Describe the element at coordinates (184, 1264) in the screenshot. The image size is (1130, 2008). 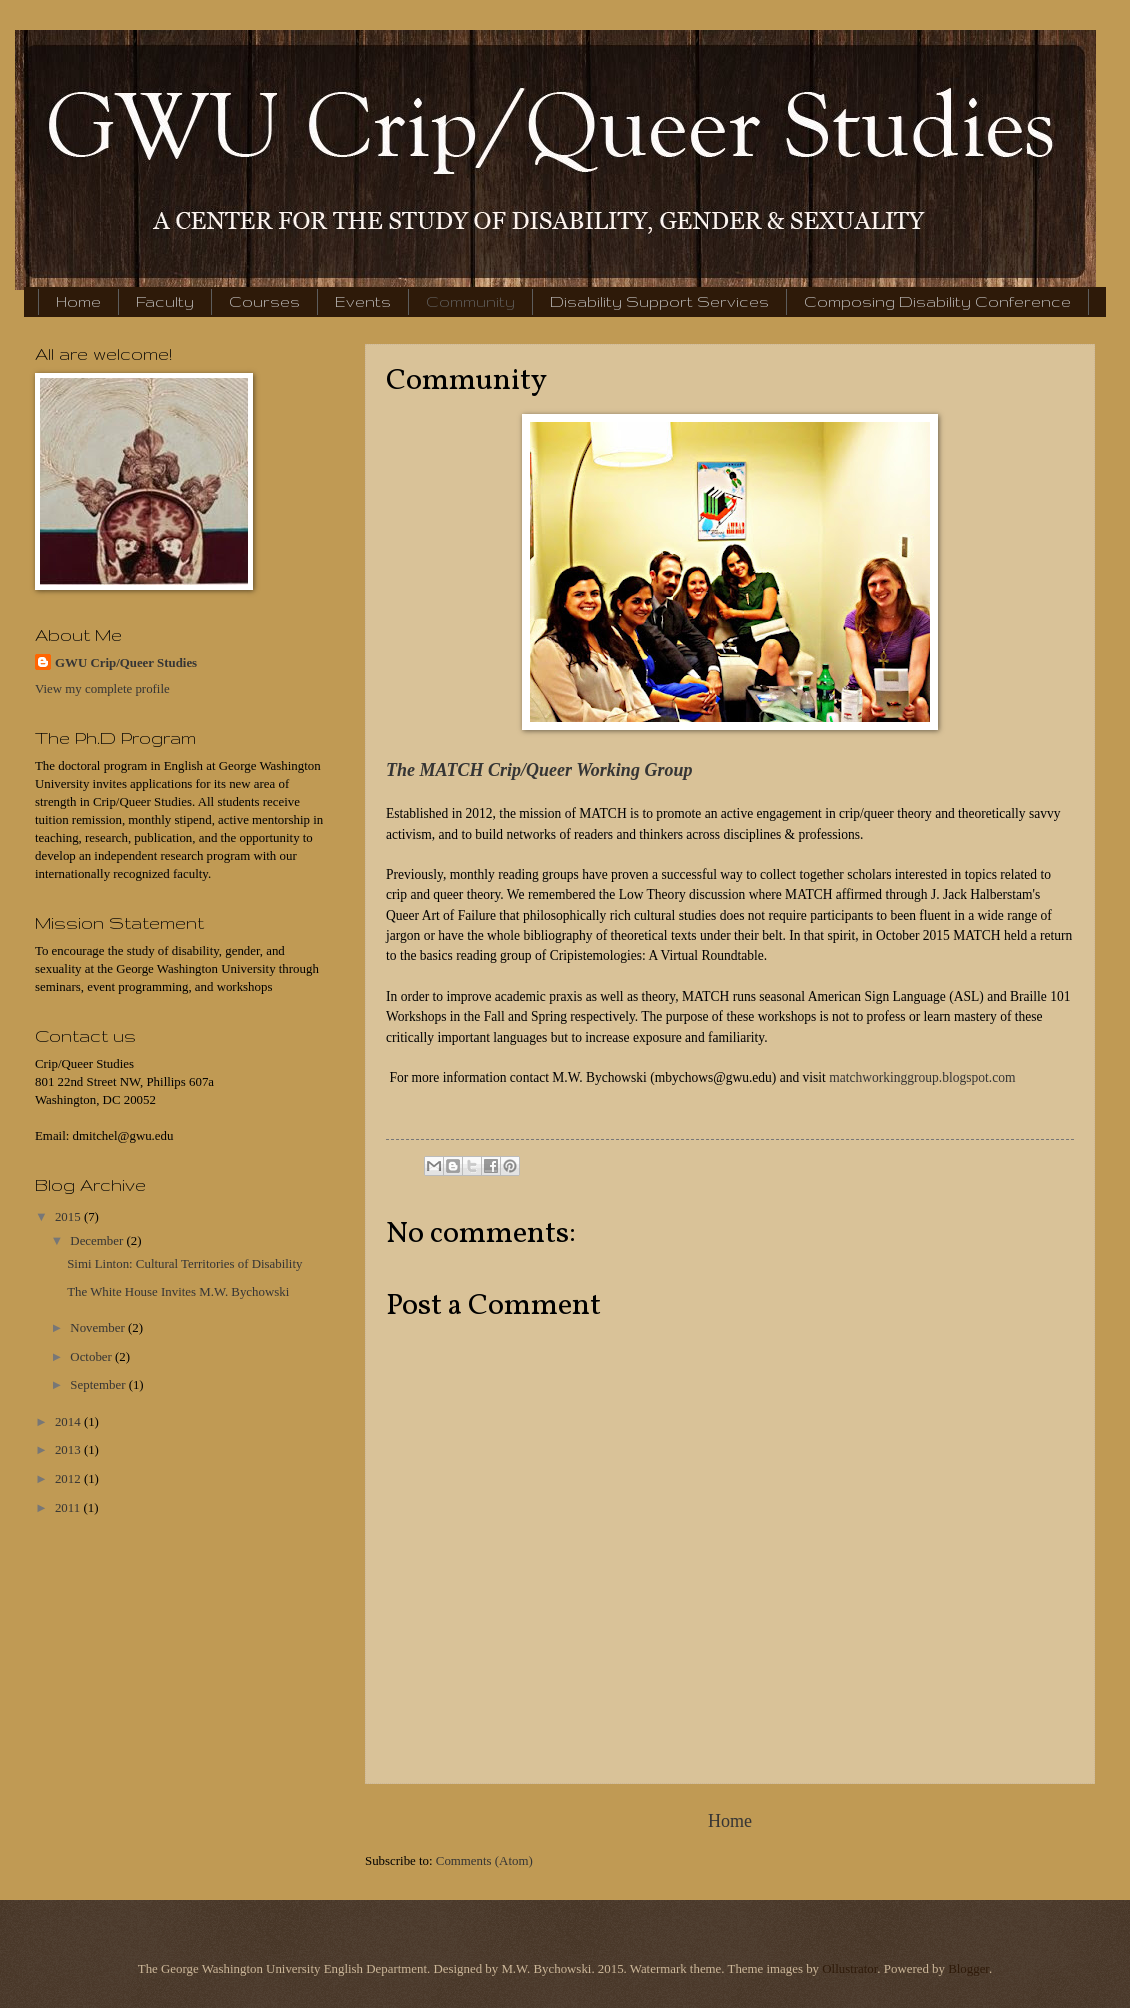
I see `Simi Linton: Cultural Territories of Disability` at that location.